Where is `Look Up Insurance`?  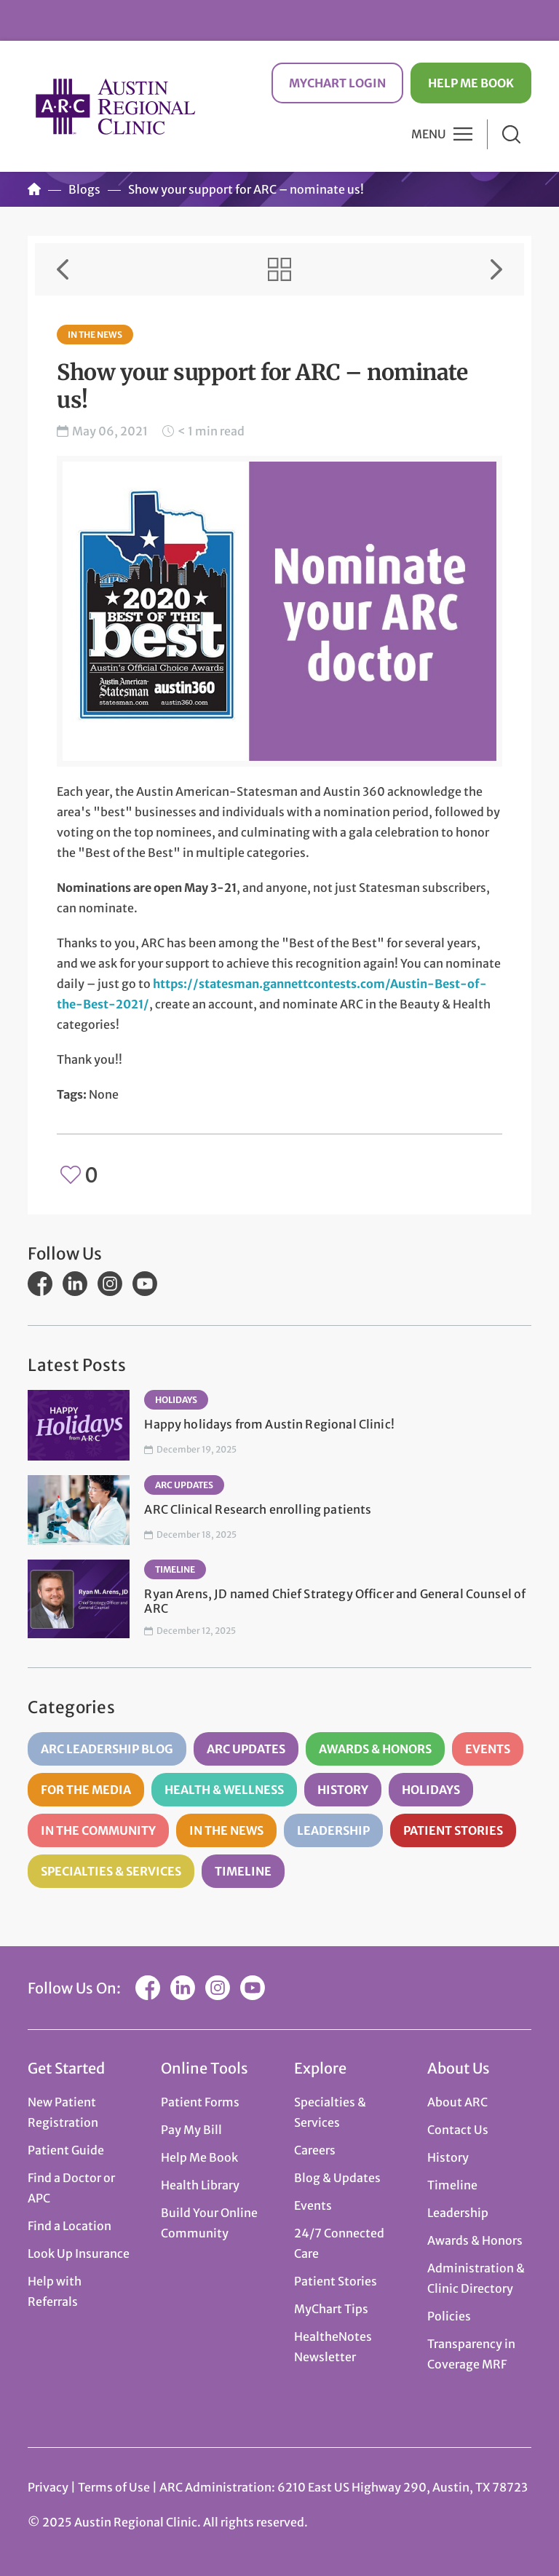 Look Up Insurance is located at coordinates (79, 2253).